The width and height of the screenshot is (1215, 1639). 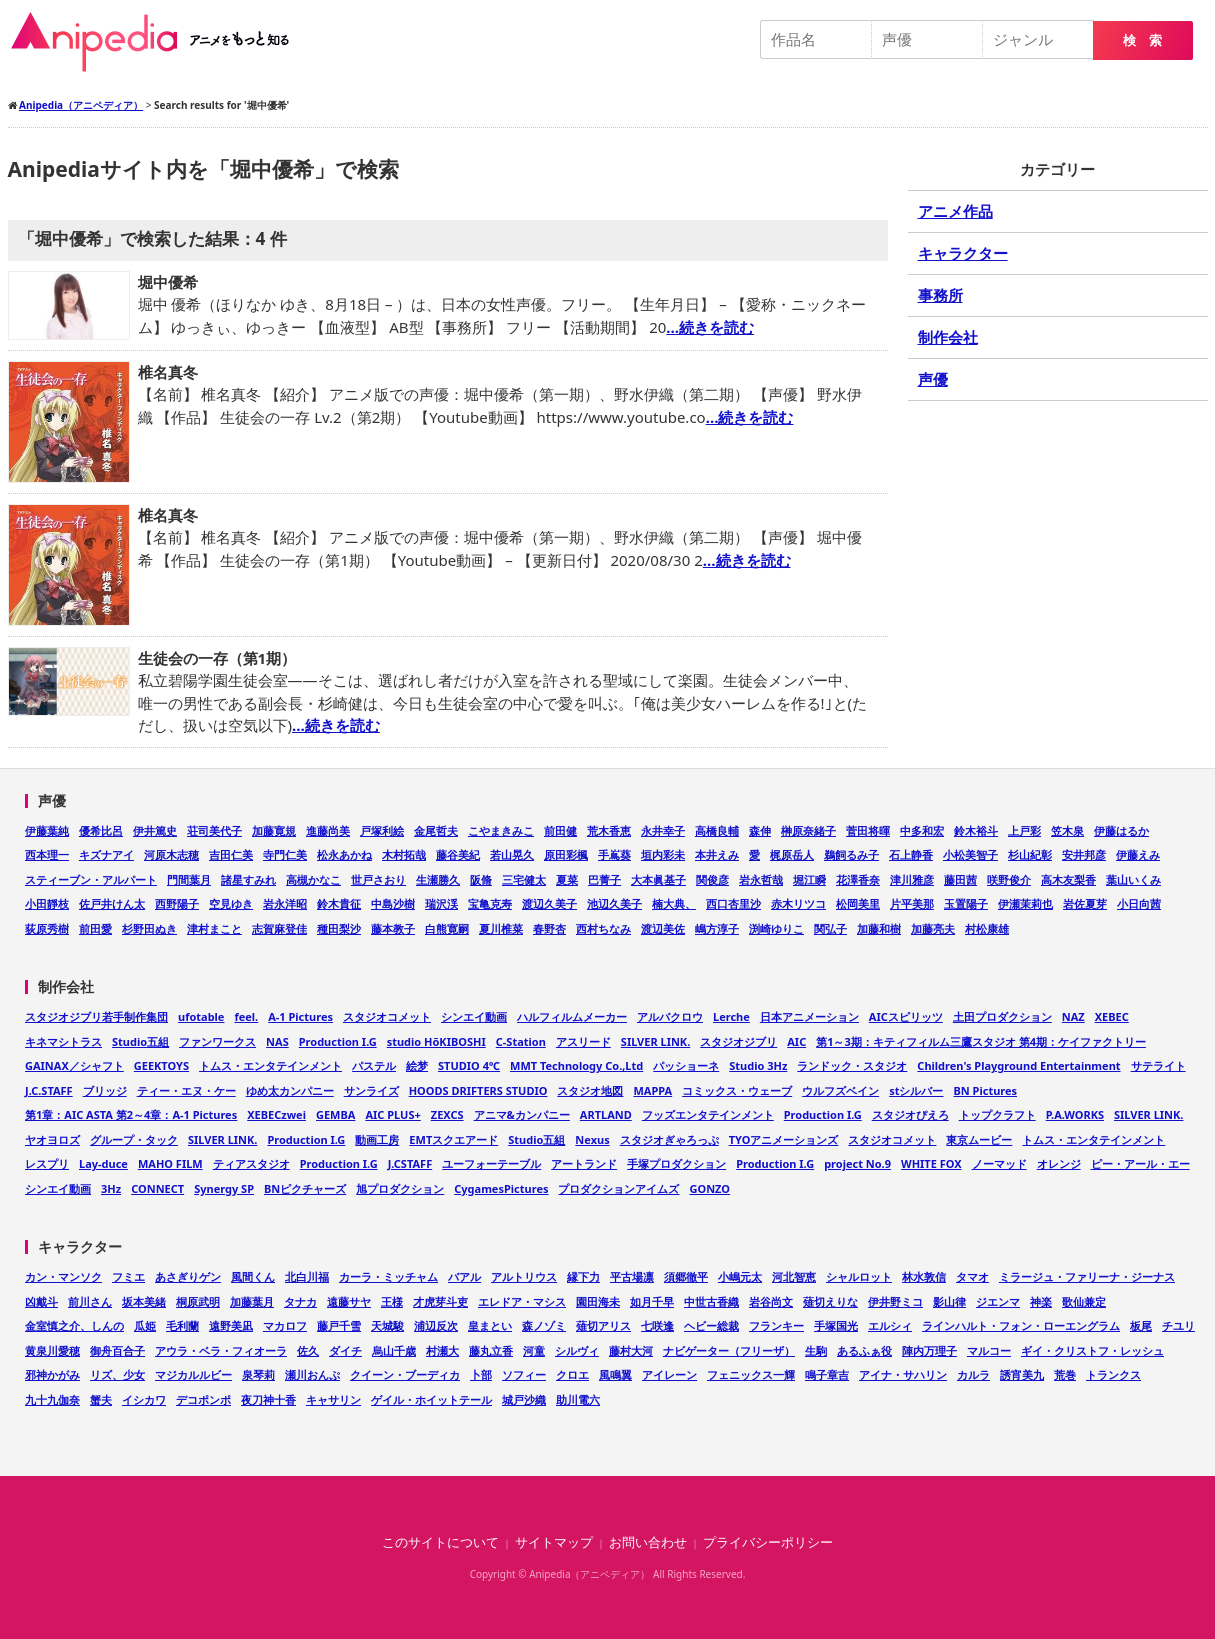 I want to click on アートランド, so click(x=584, y=1163).